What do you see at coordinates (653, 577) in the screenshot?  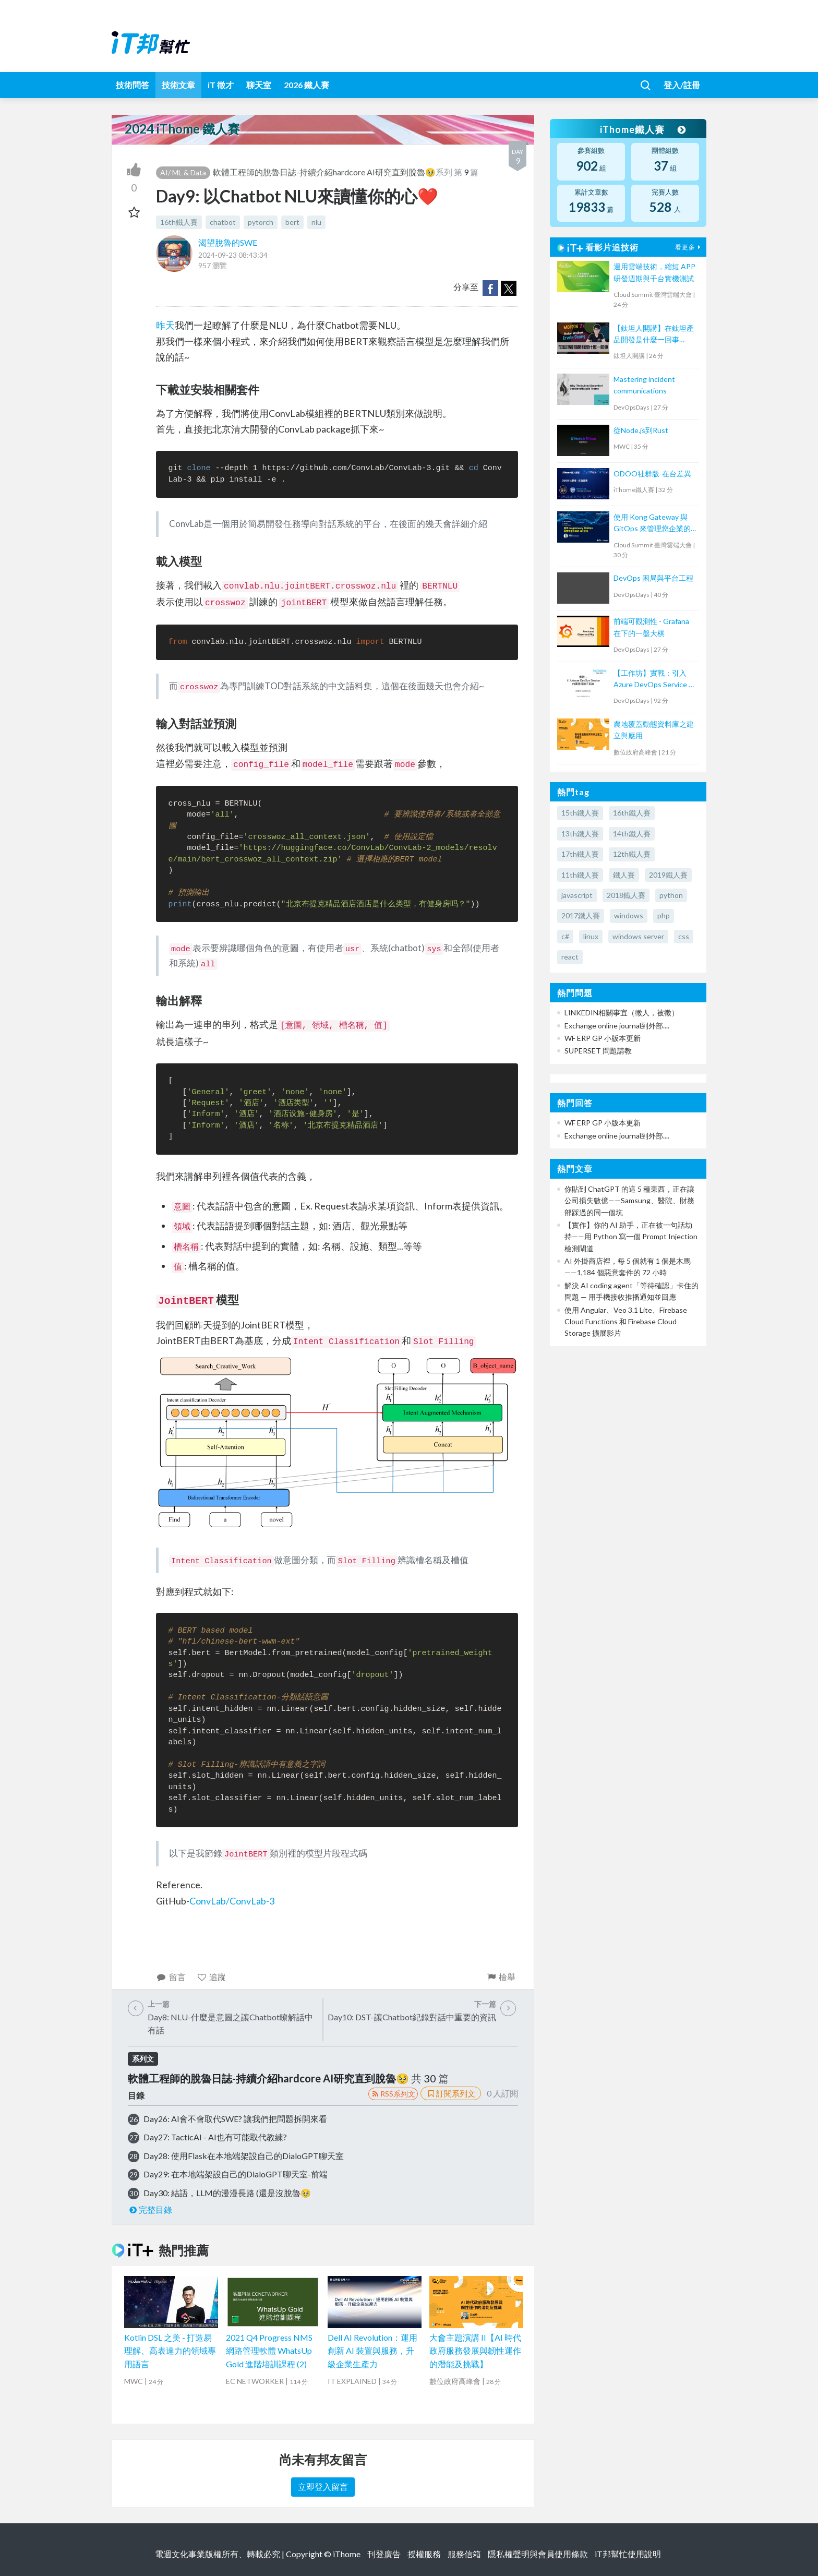 I see `DevOps 困局與平台工程` at bounding box center [653, 577].